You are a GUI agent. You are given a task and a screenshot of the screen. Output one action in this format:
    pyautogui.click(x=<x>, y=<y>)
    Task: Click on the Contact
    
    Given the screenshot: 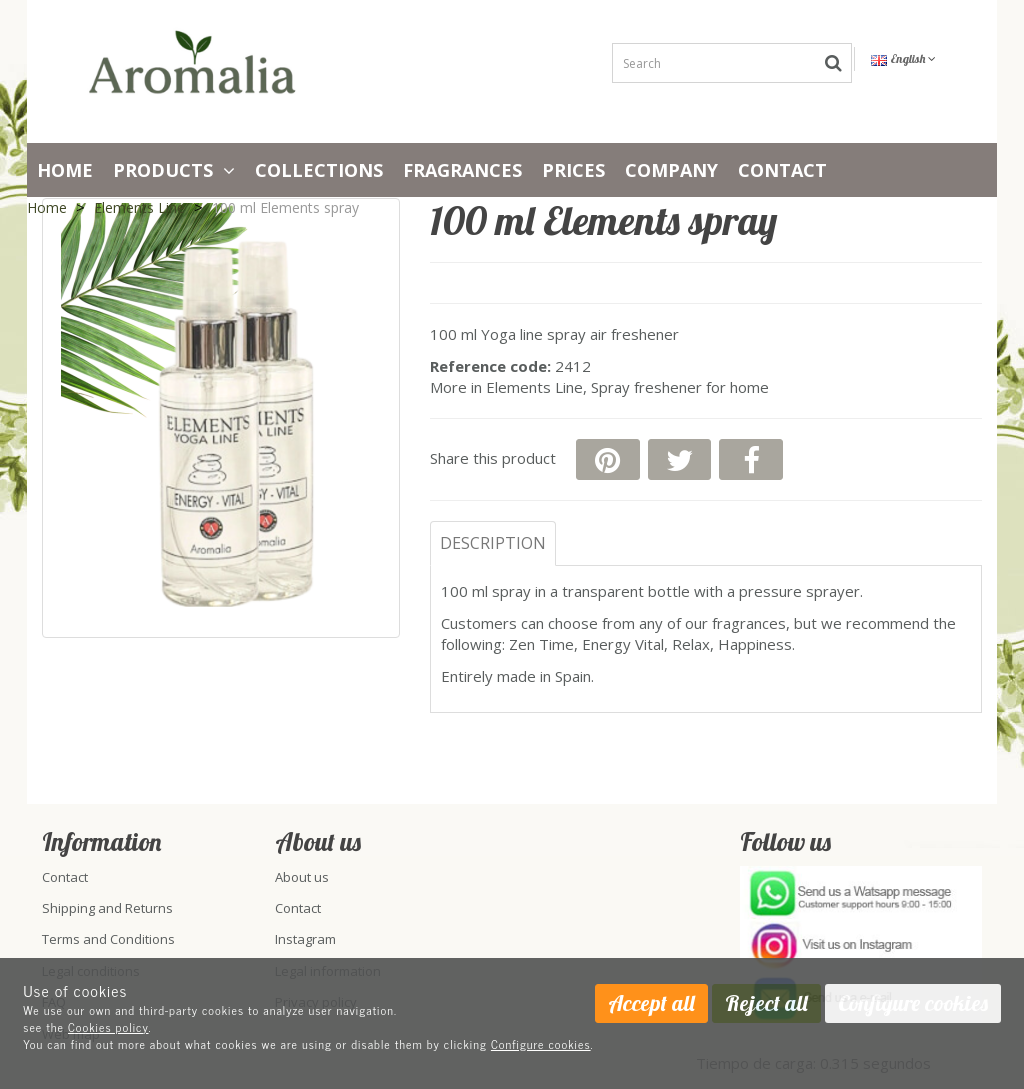 What is the action you would take?
    pyautogui.click(x=782, y=170)
    